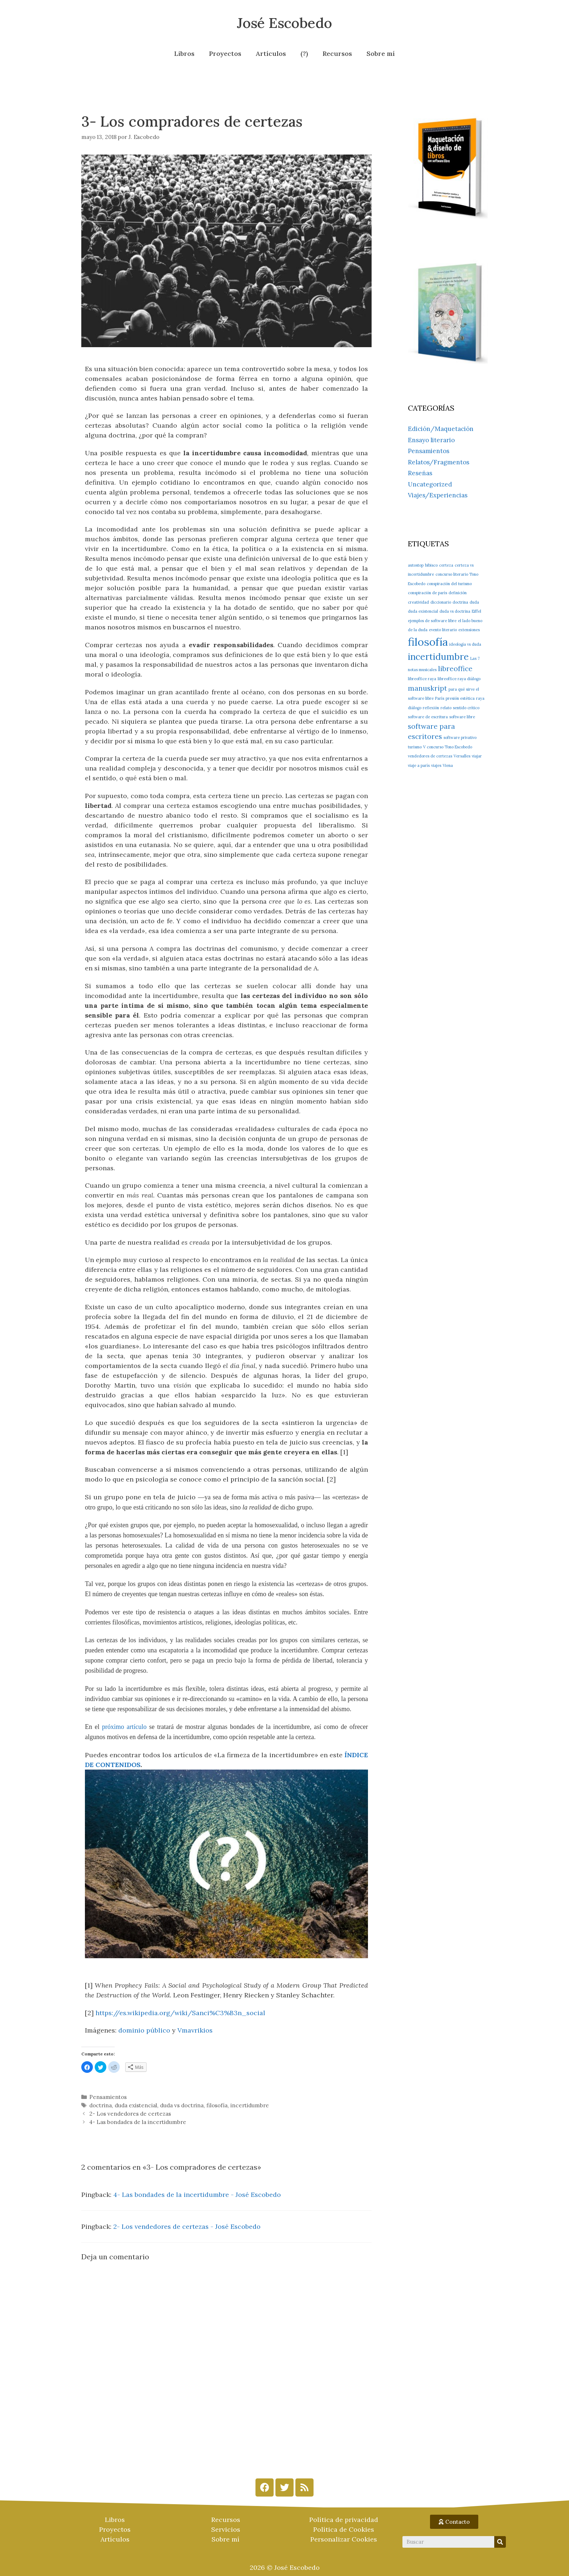 This screenshot has width=569, height=2576. Describe the element at coordinates (430, 484) in the screenshot. I see `Uncategorized` at that location.